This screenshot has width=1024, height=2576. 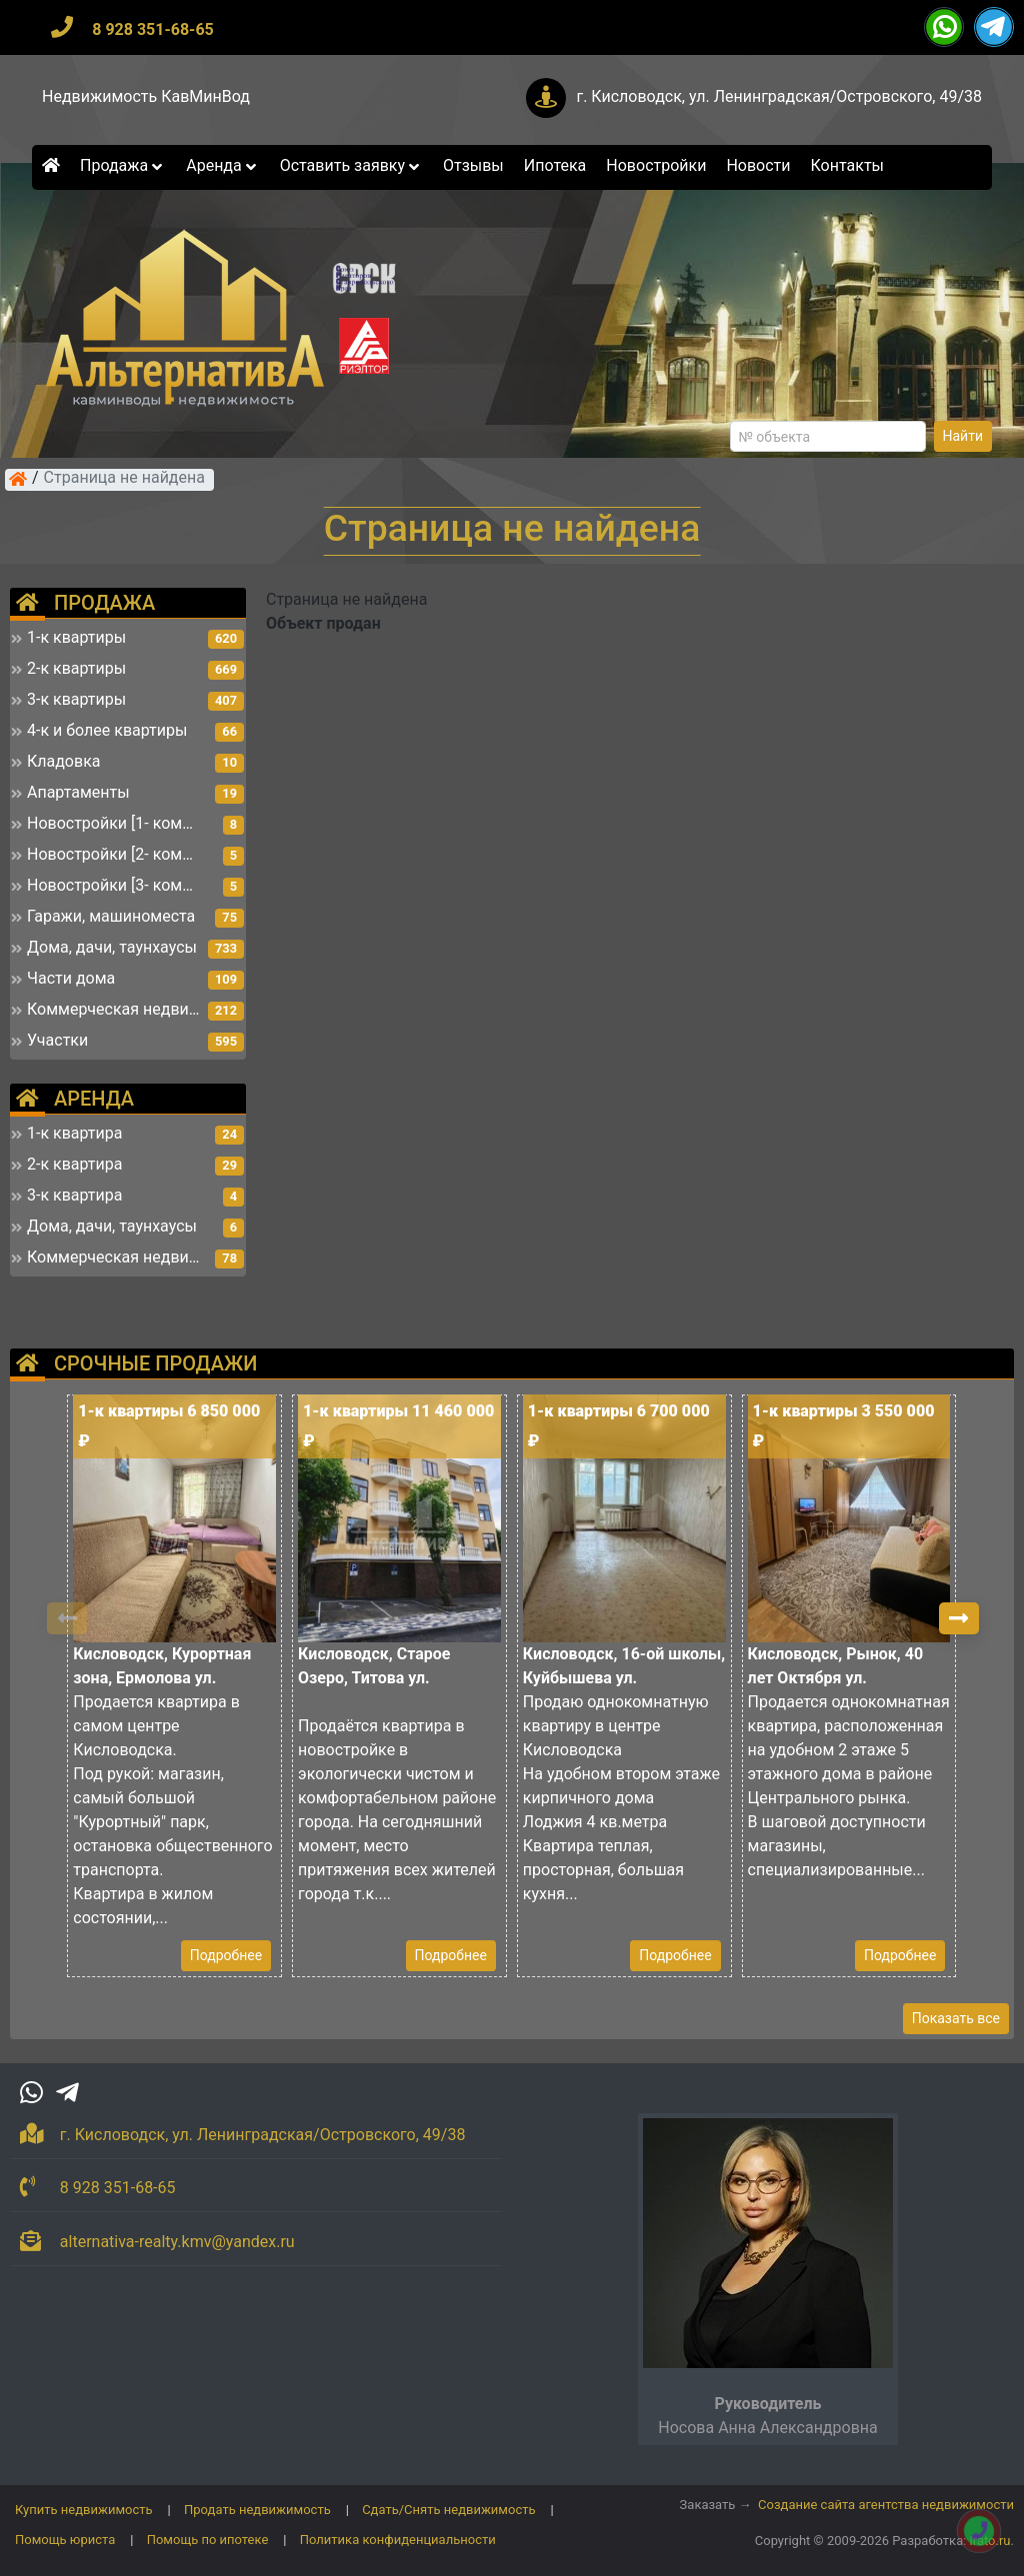 What do you see at coordinates (351, 165) in the screenshot?
I see `Оставить заявку [button]` at bounding box center [351, 165].